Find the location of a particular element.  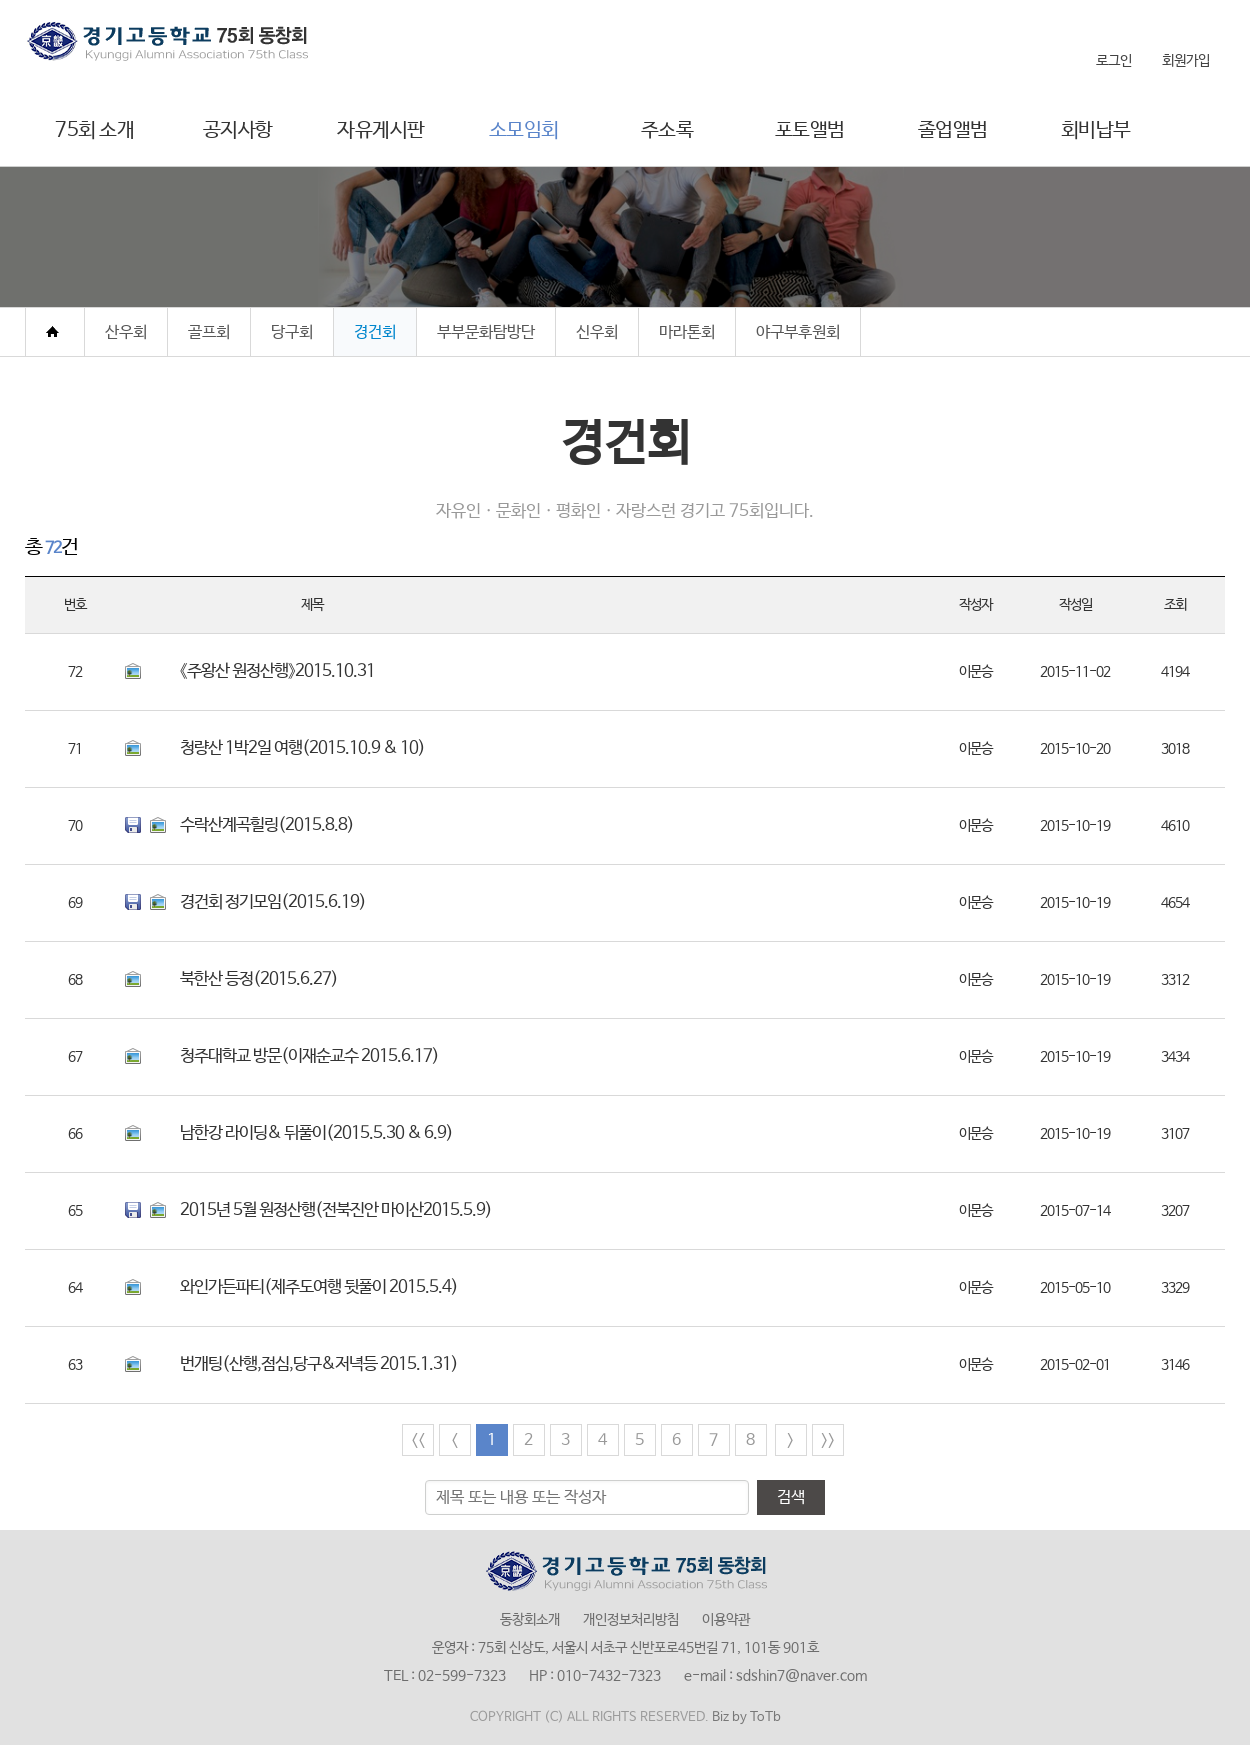

북한산 등정(2015.6.27) is located at coordinates (259, 979).